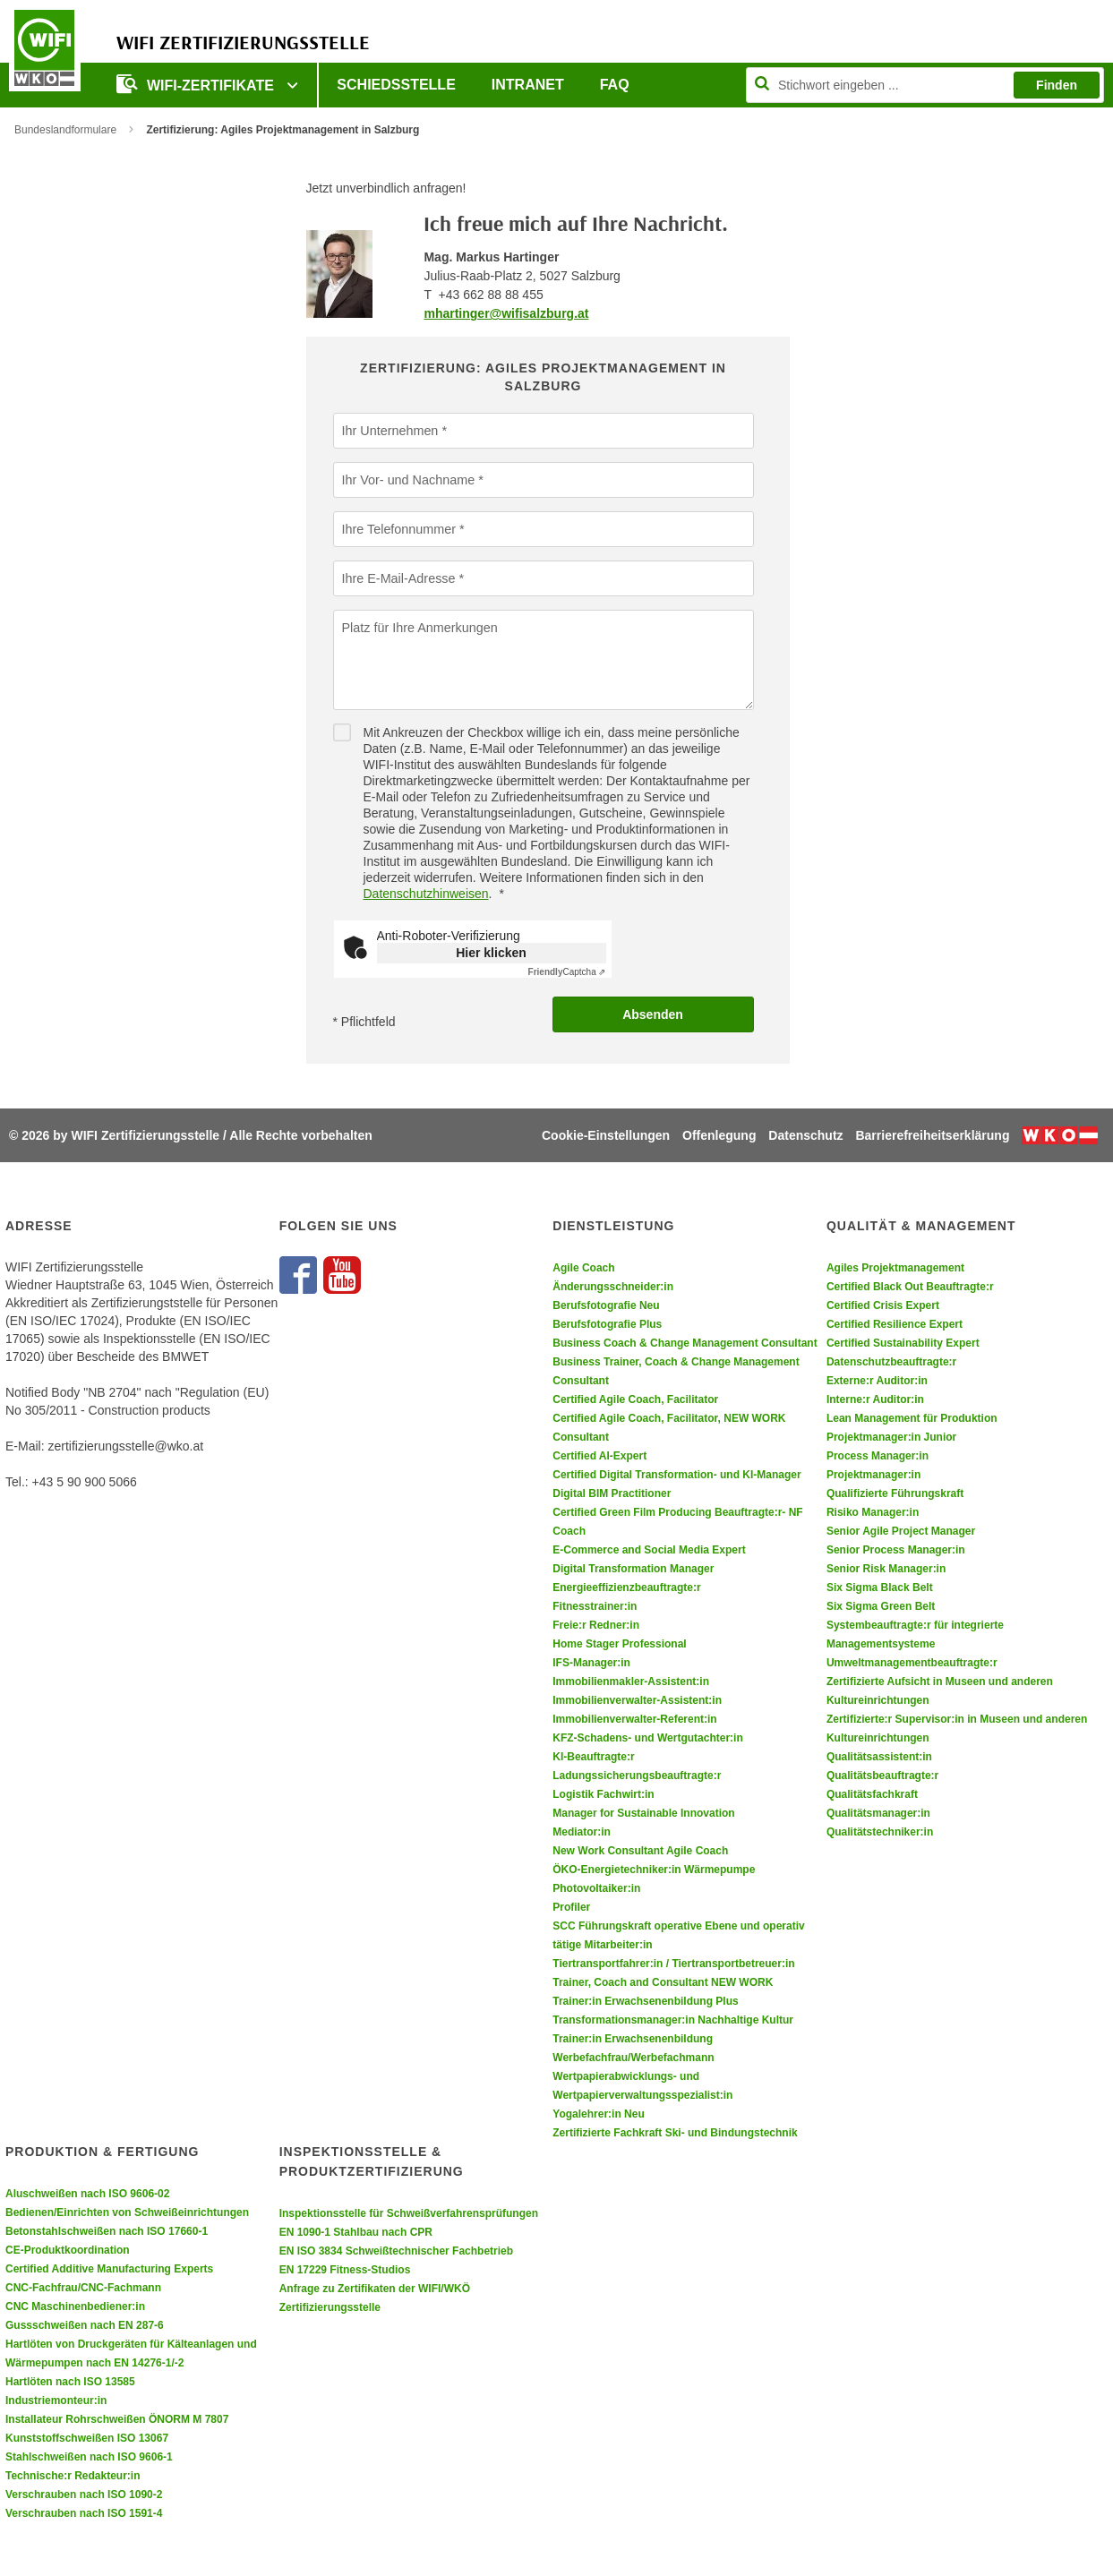 This screenshot has height=2576, width=1113. Describe the element at coordinates (932, 1135) in the screenshot. I see `Barrierefreiheitserklärung` at that location.